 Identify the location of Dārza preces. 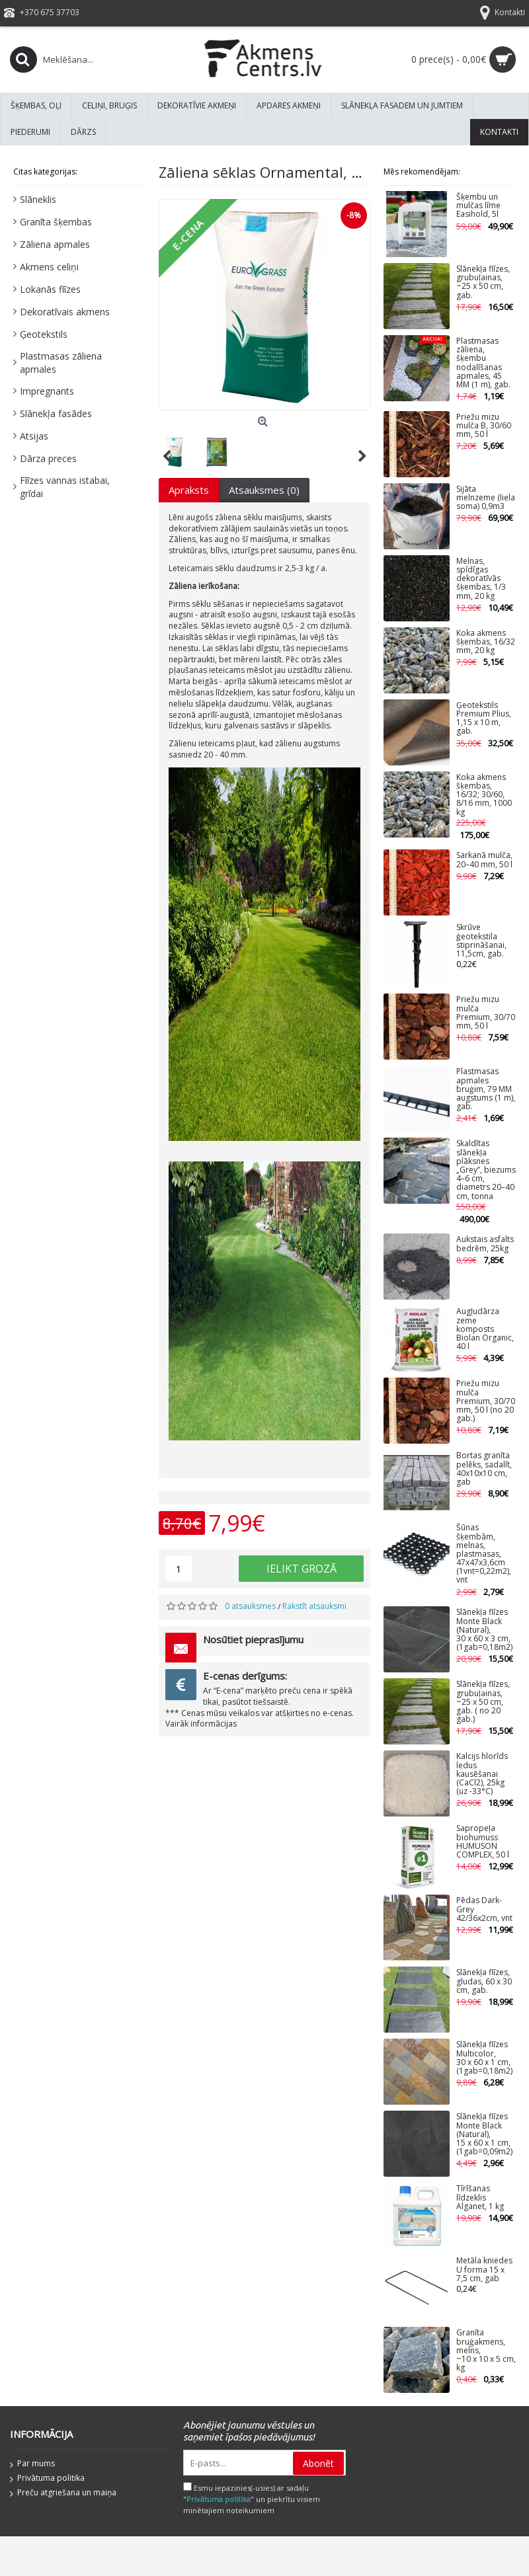
(48, 458).